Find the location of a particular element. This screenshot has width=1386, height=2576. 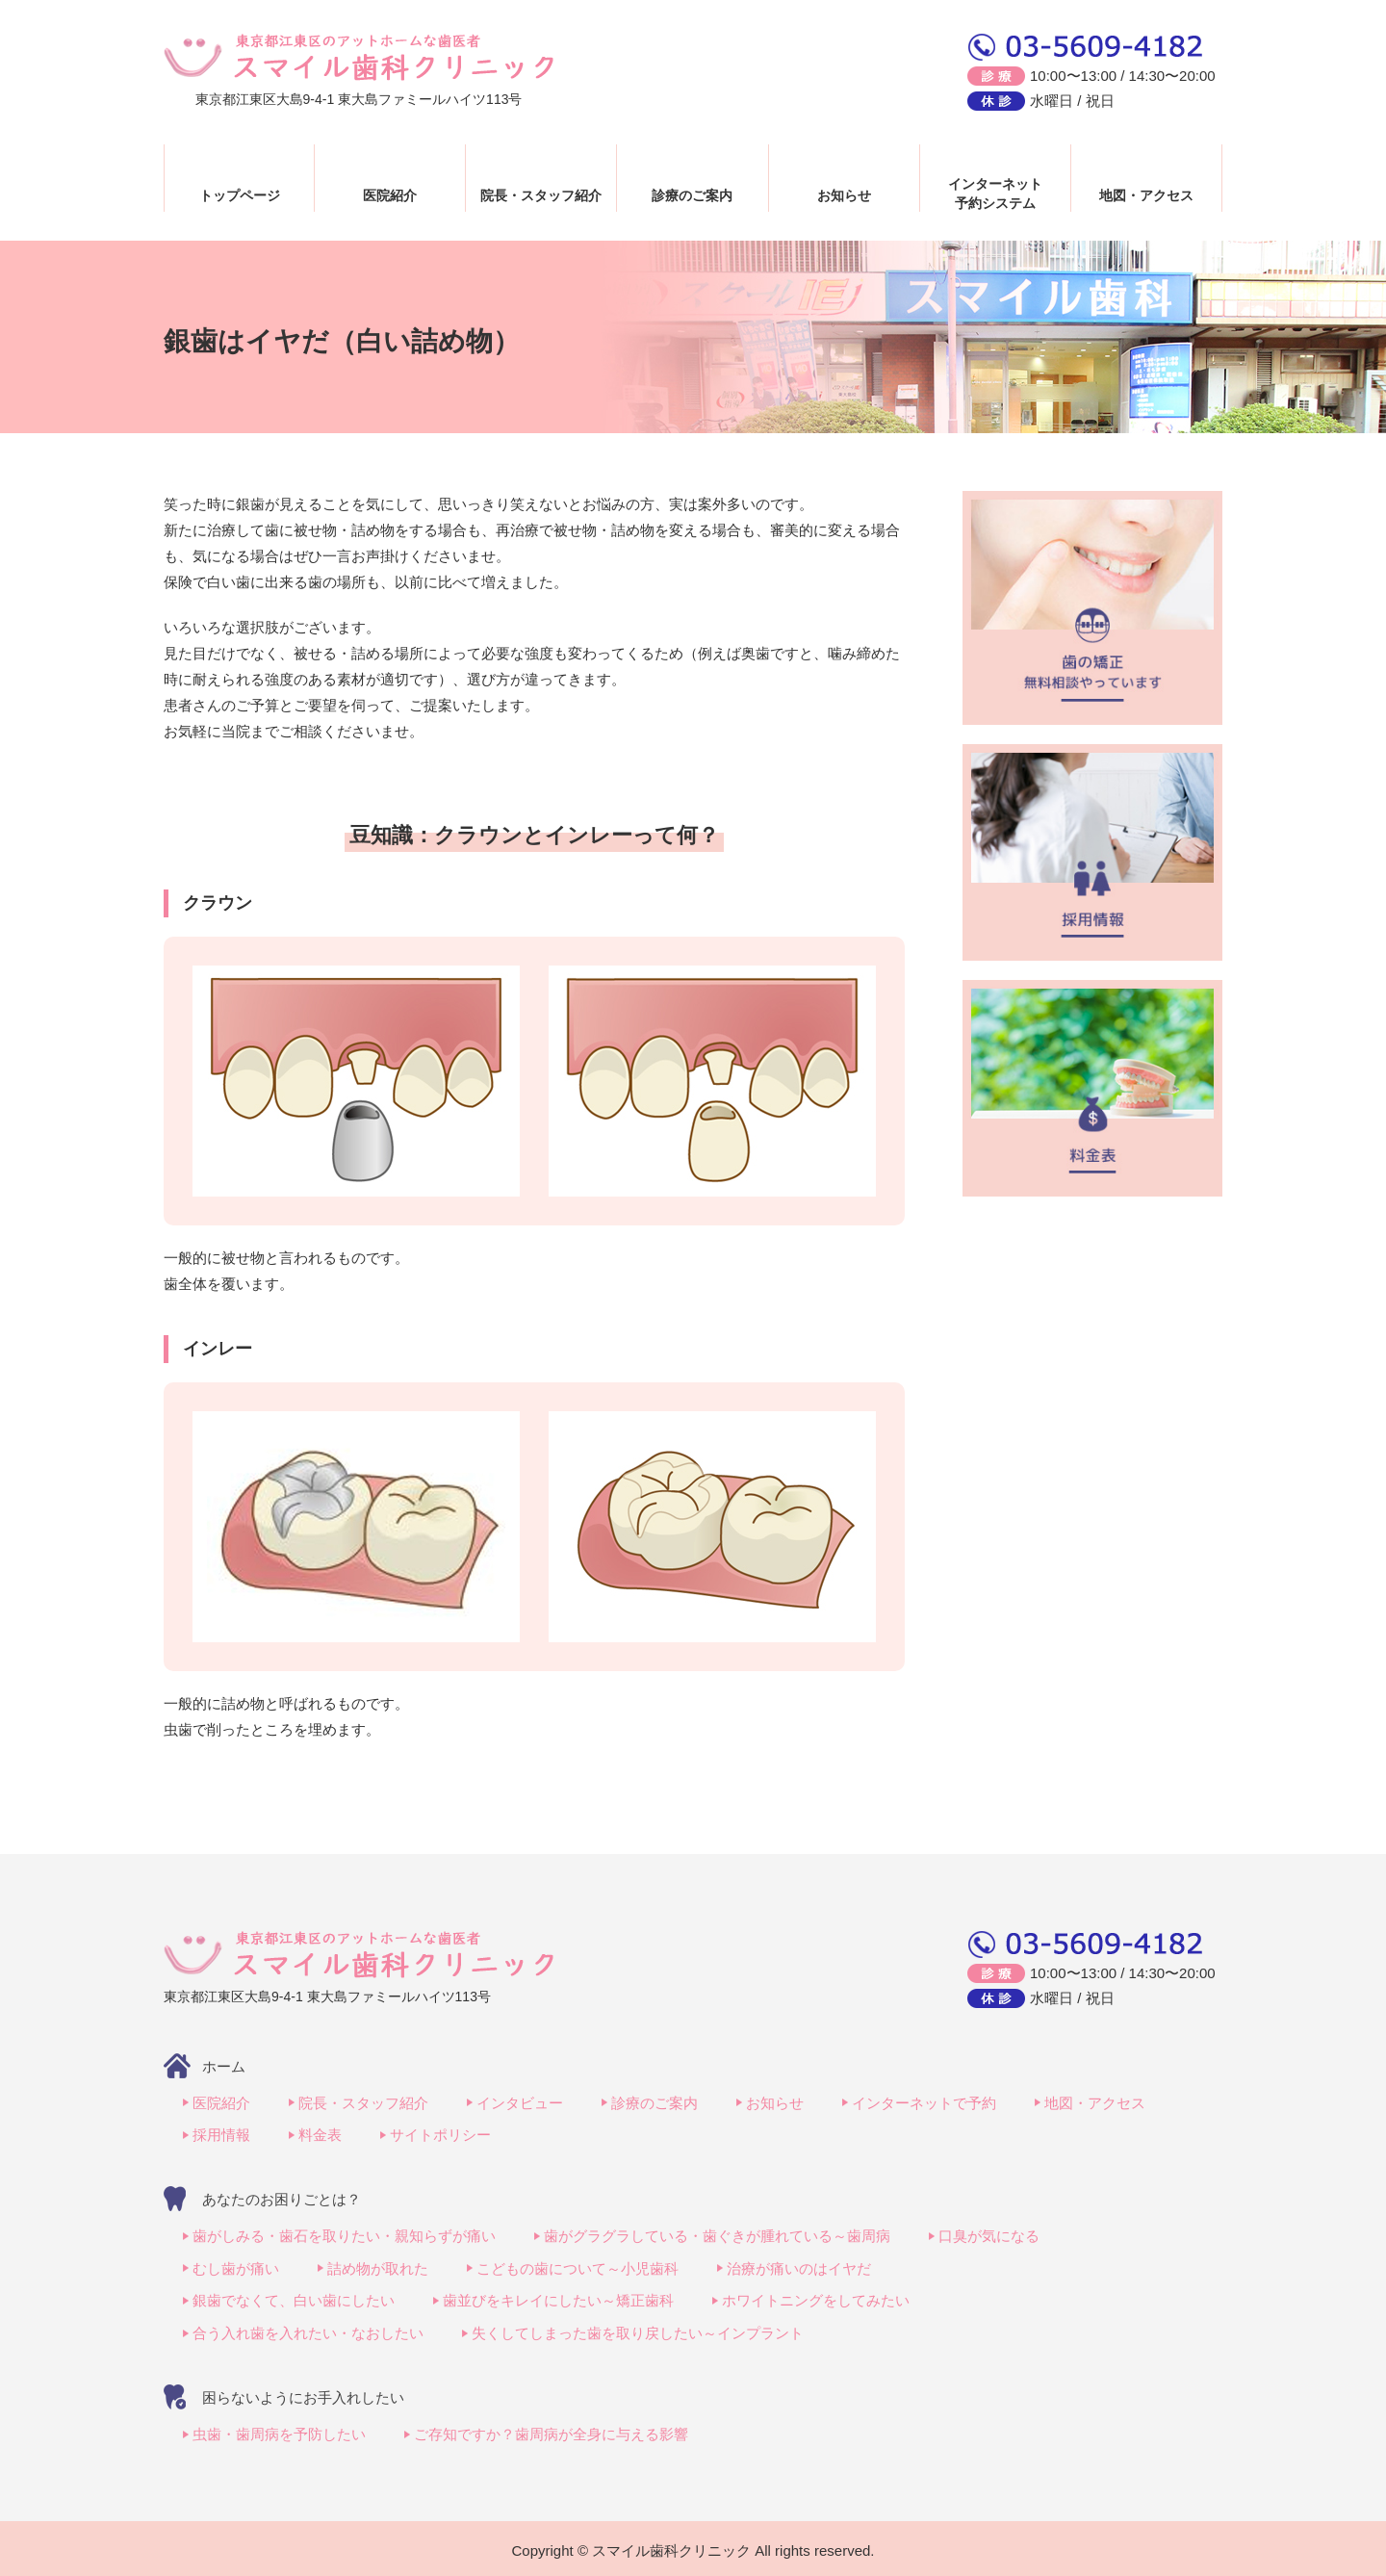

ご存知ですか？歯周病が全身に与える影響 is located at coordinates (551, 2430).